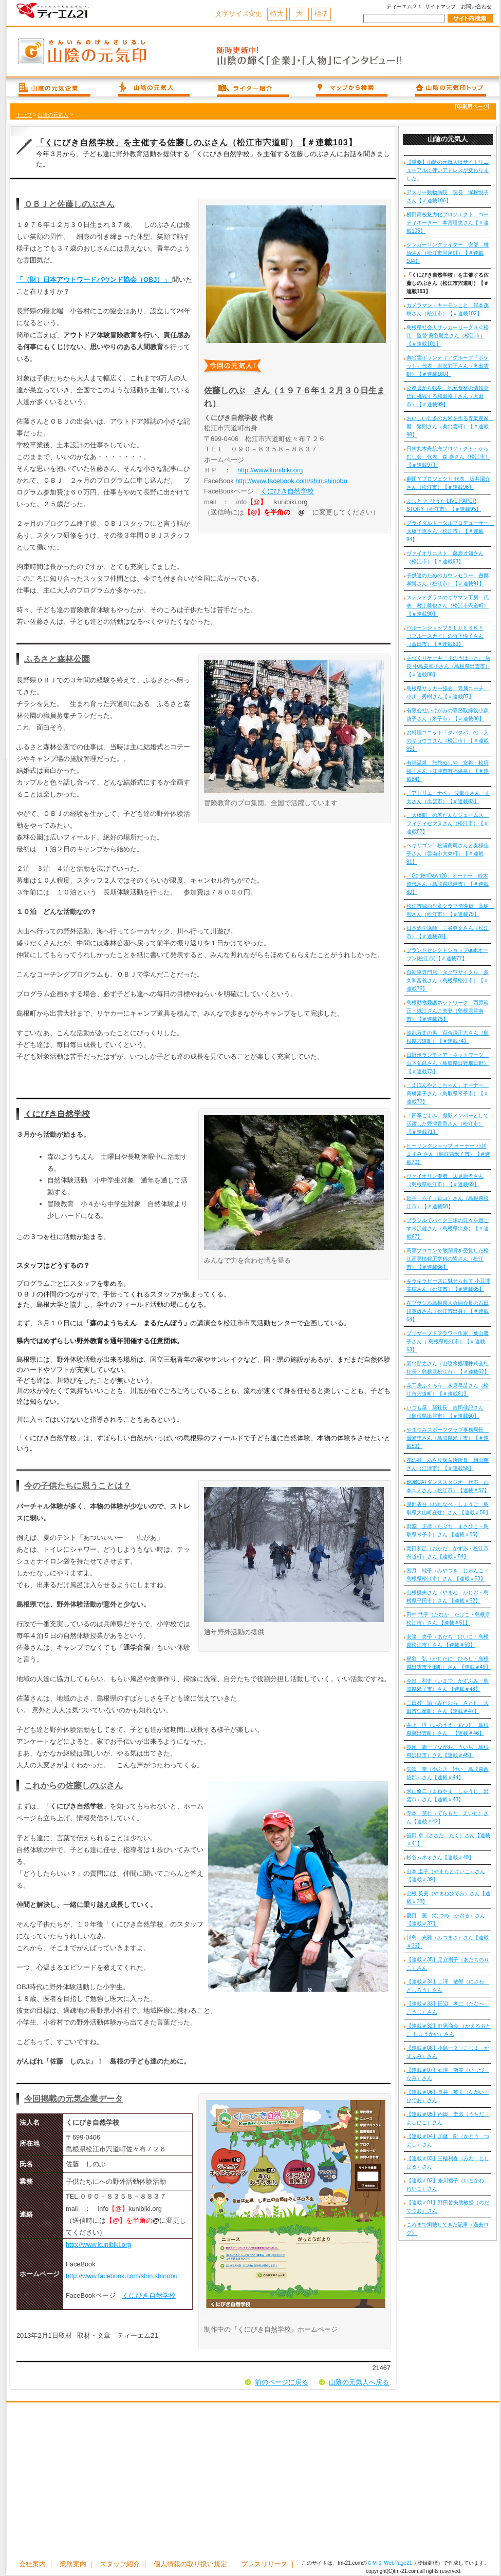 The height and width of the screenshot is (2576, 501). I want to click on 手づくりケーキ『すのうはっと』 店長 中島美和子さん（島根県出雲市）【＃連載88】, so click(448, 666).